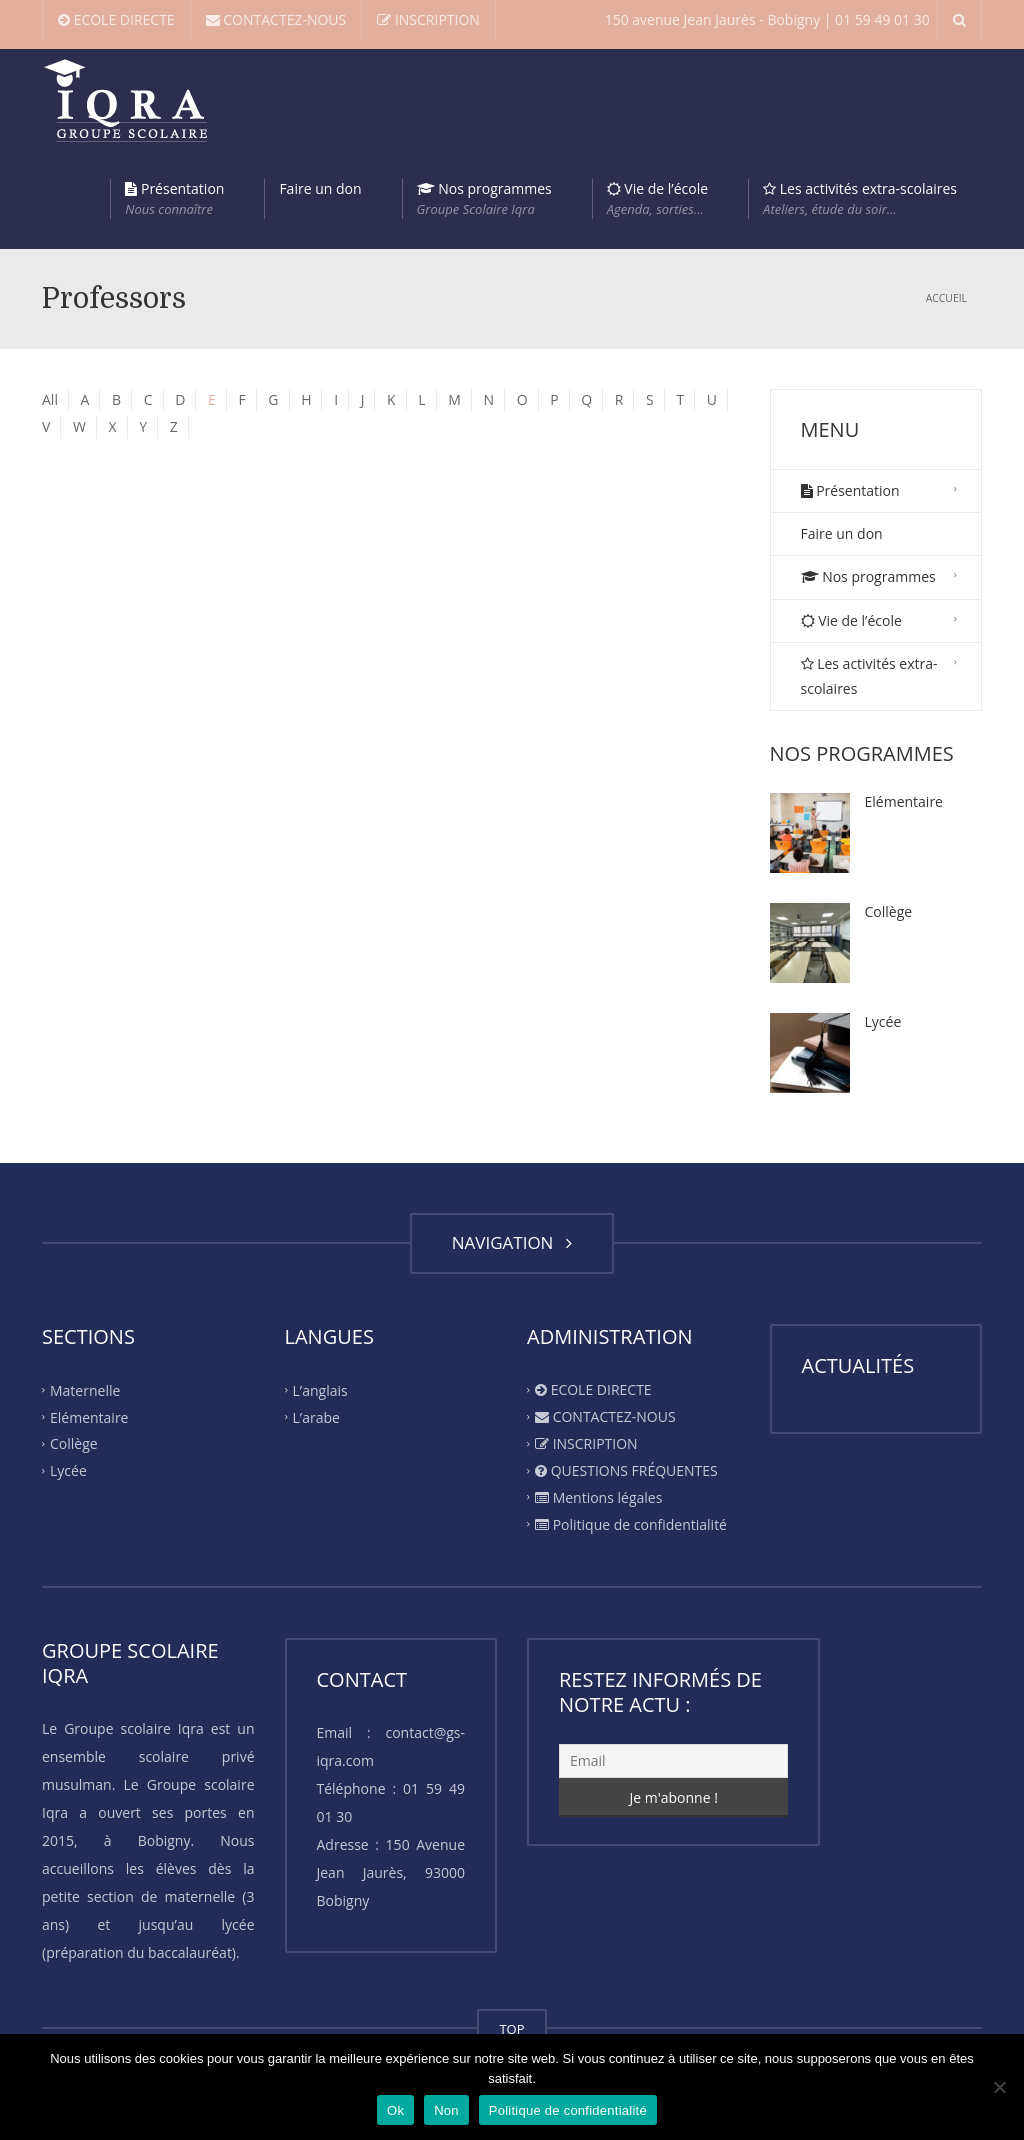  Describe the element at coordinates (320, 188) in the screenshot. I see `Faire un don` at that location.